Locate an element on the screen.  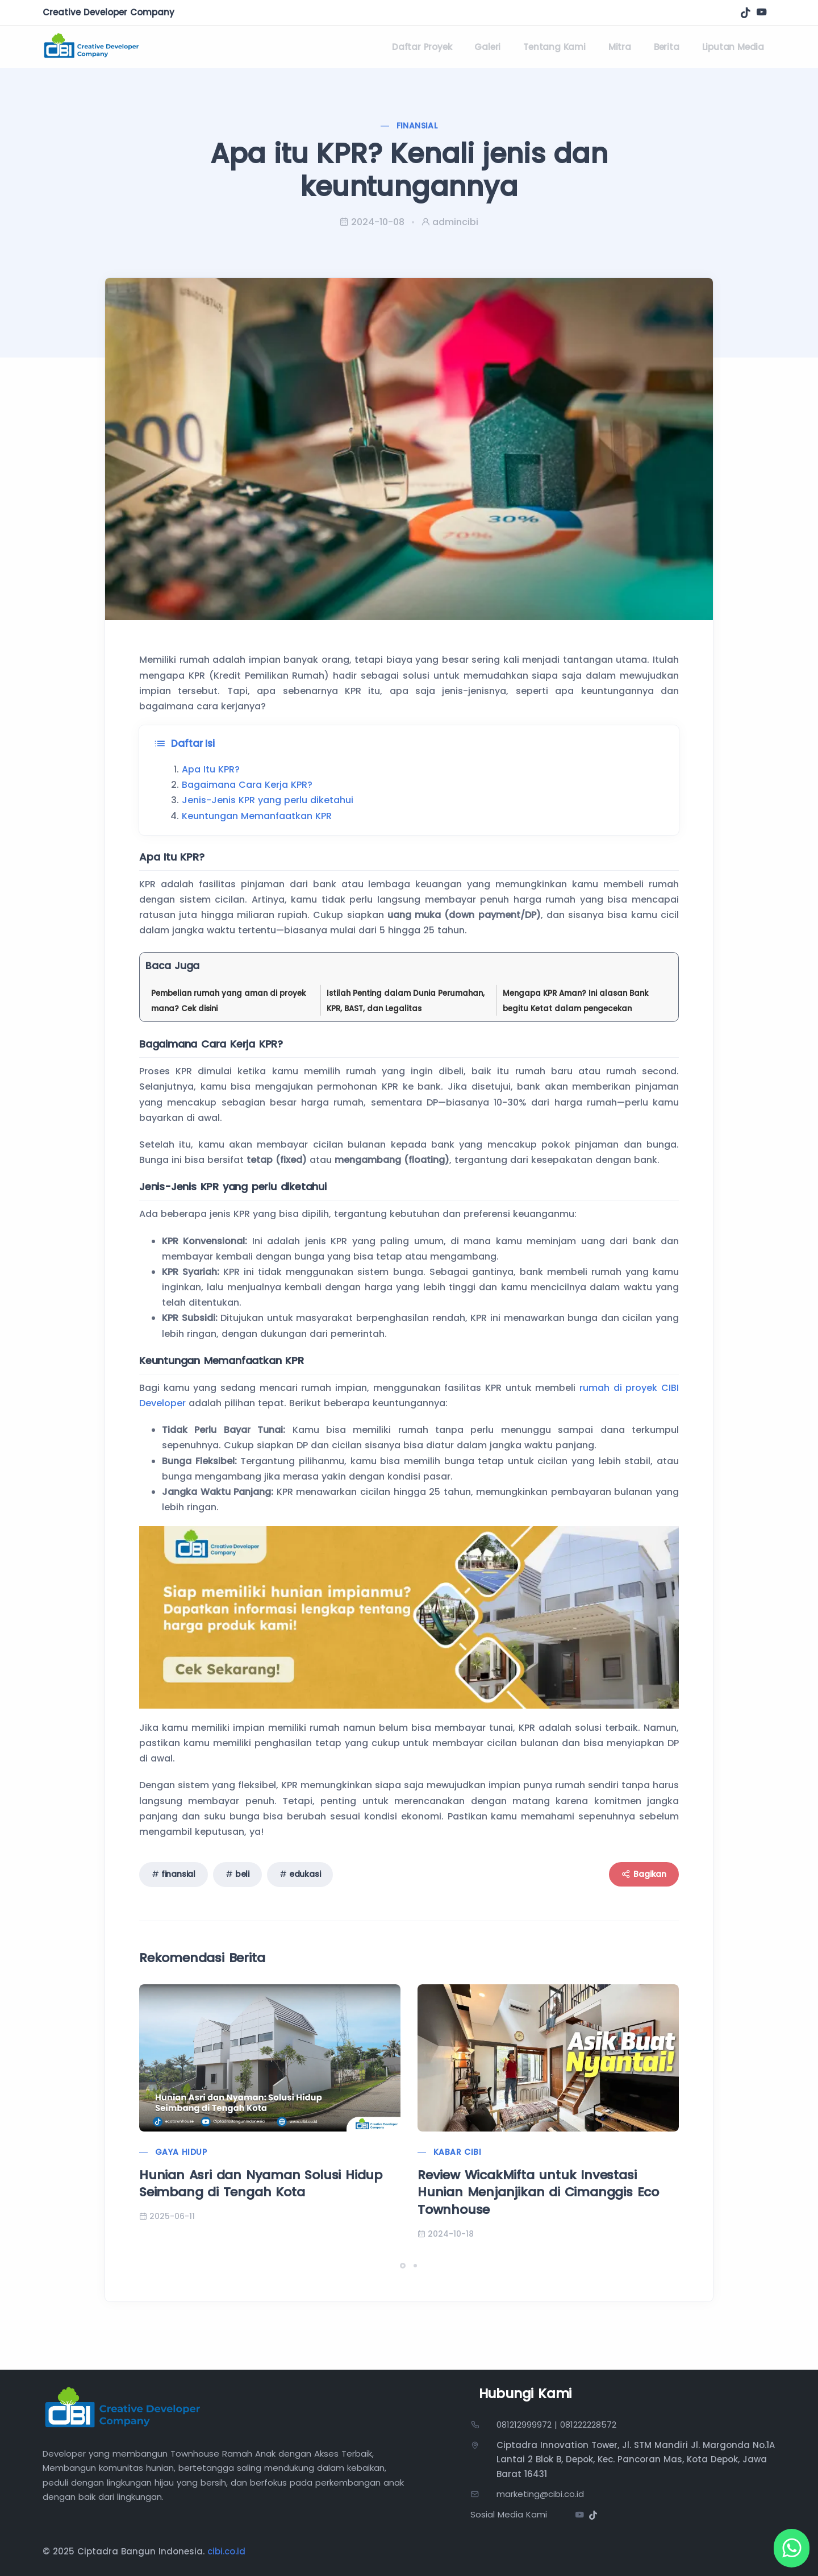
Berita is located at coordinates (666, 47).